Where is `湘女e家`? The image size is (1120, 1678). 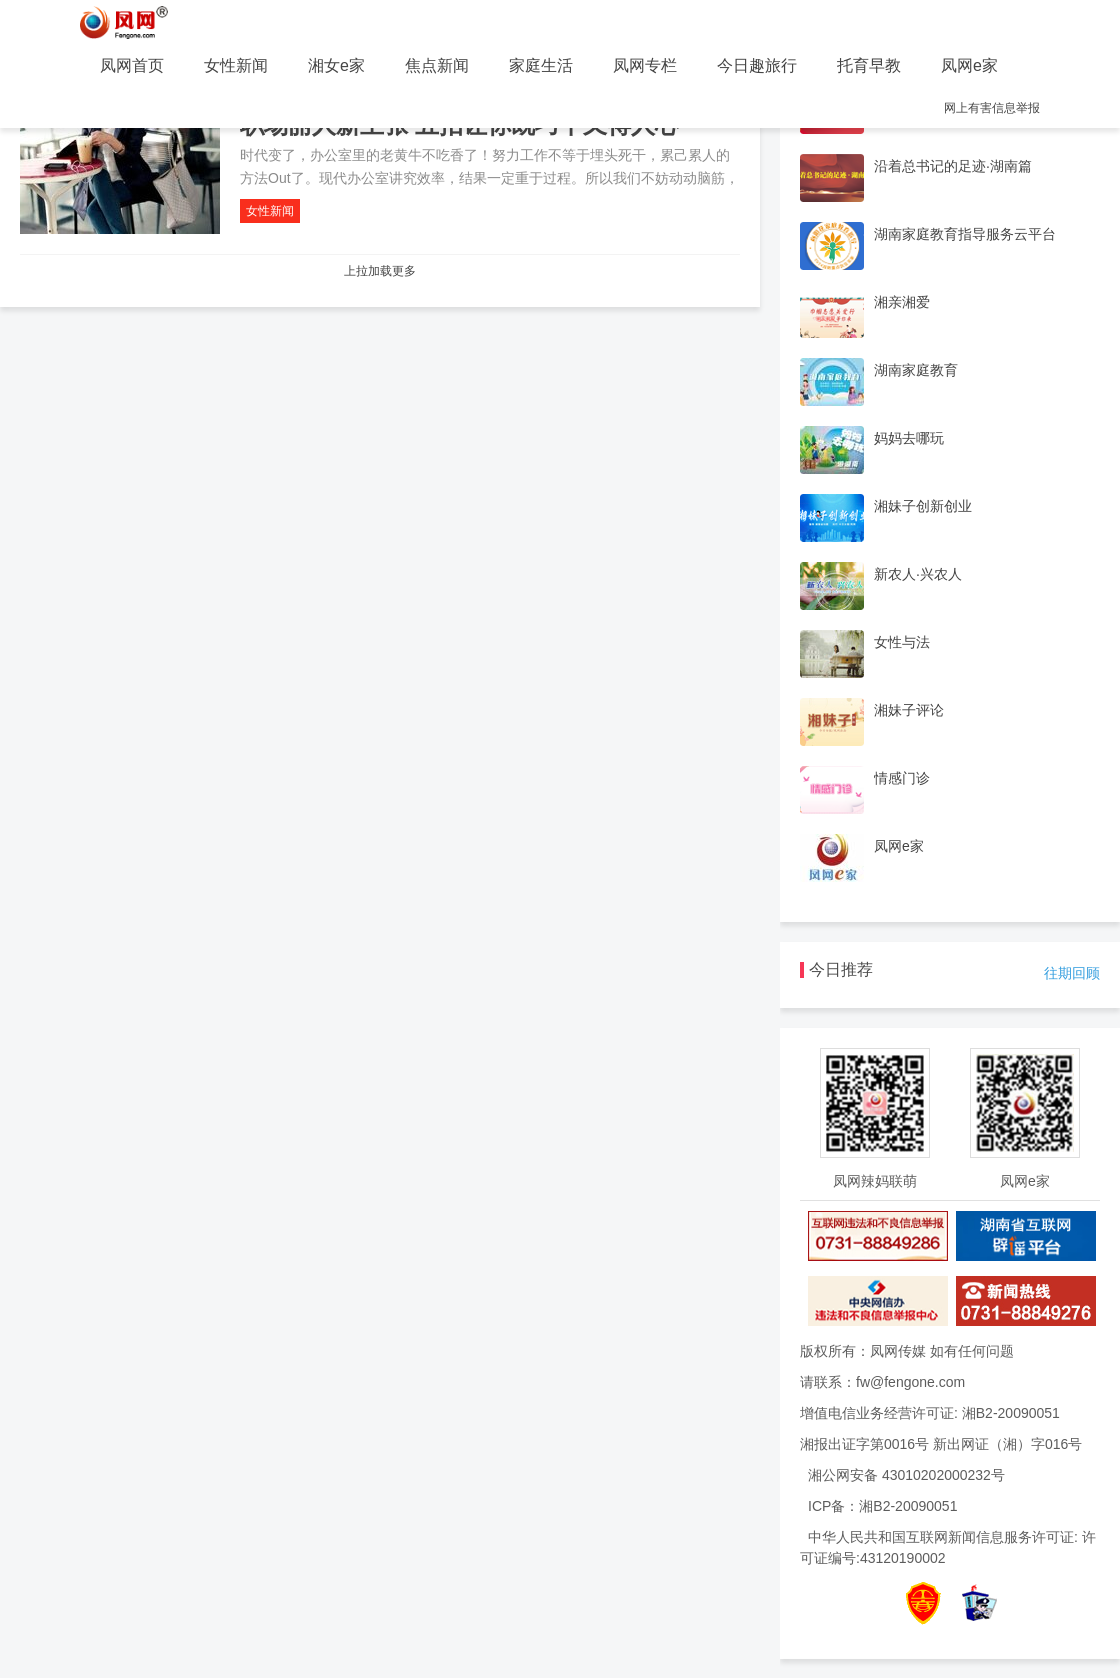 湘女e家 is located at coordinates (336, 65).